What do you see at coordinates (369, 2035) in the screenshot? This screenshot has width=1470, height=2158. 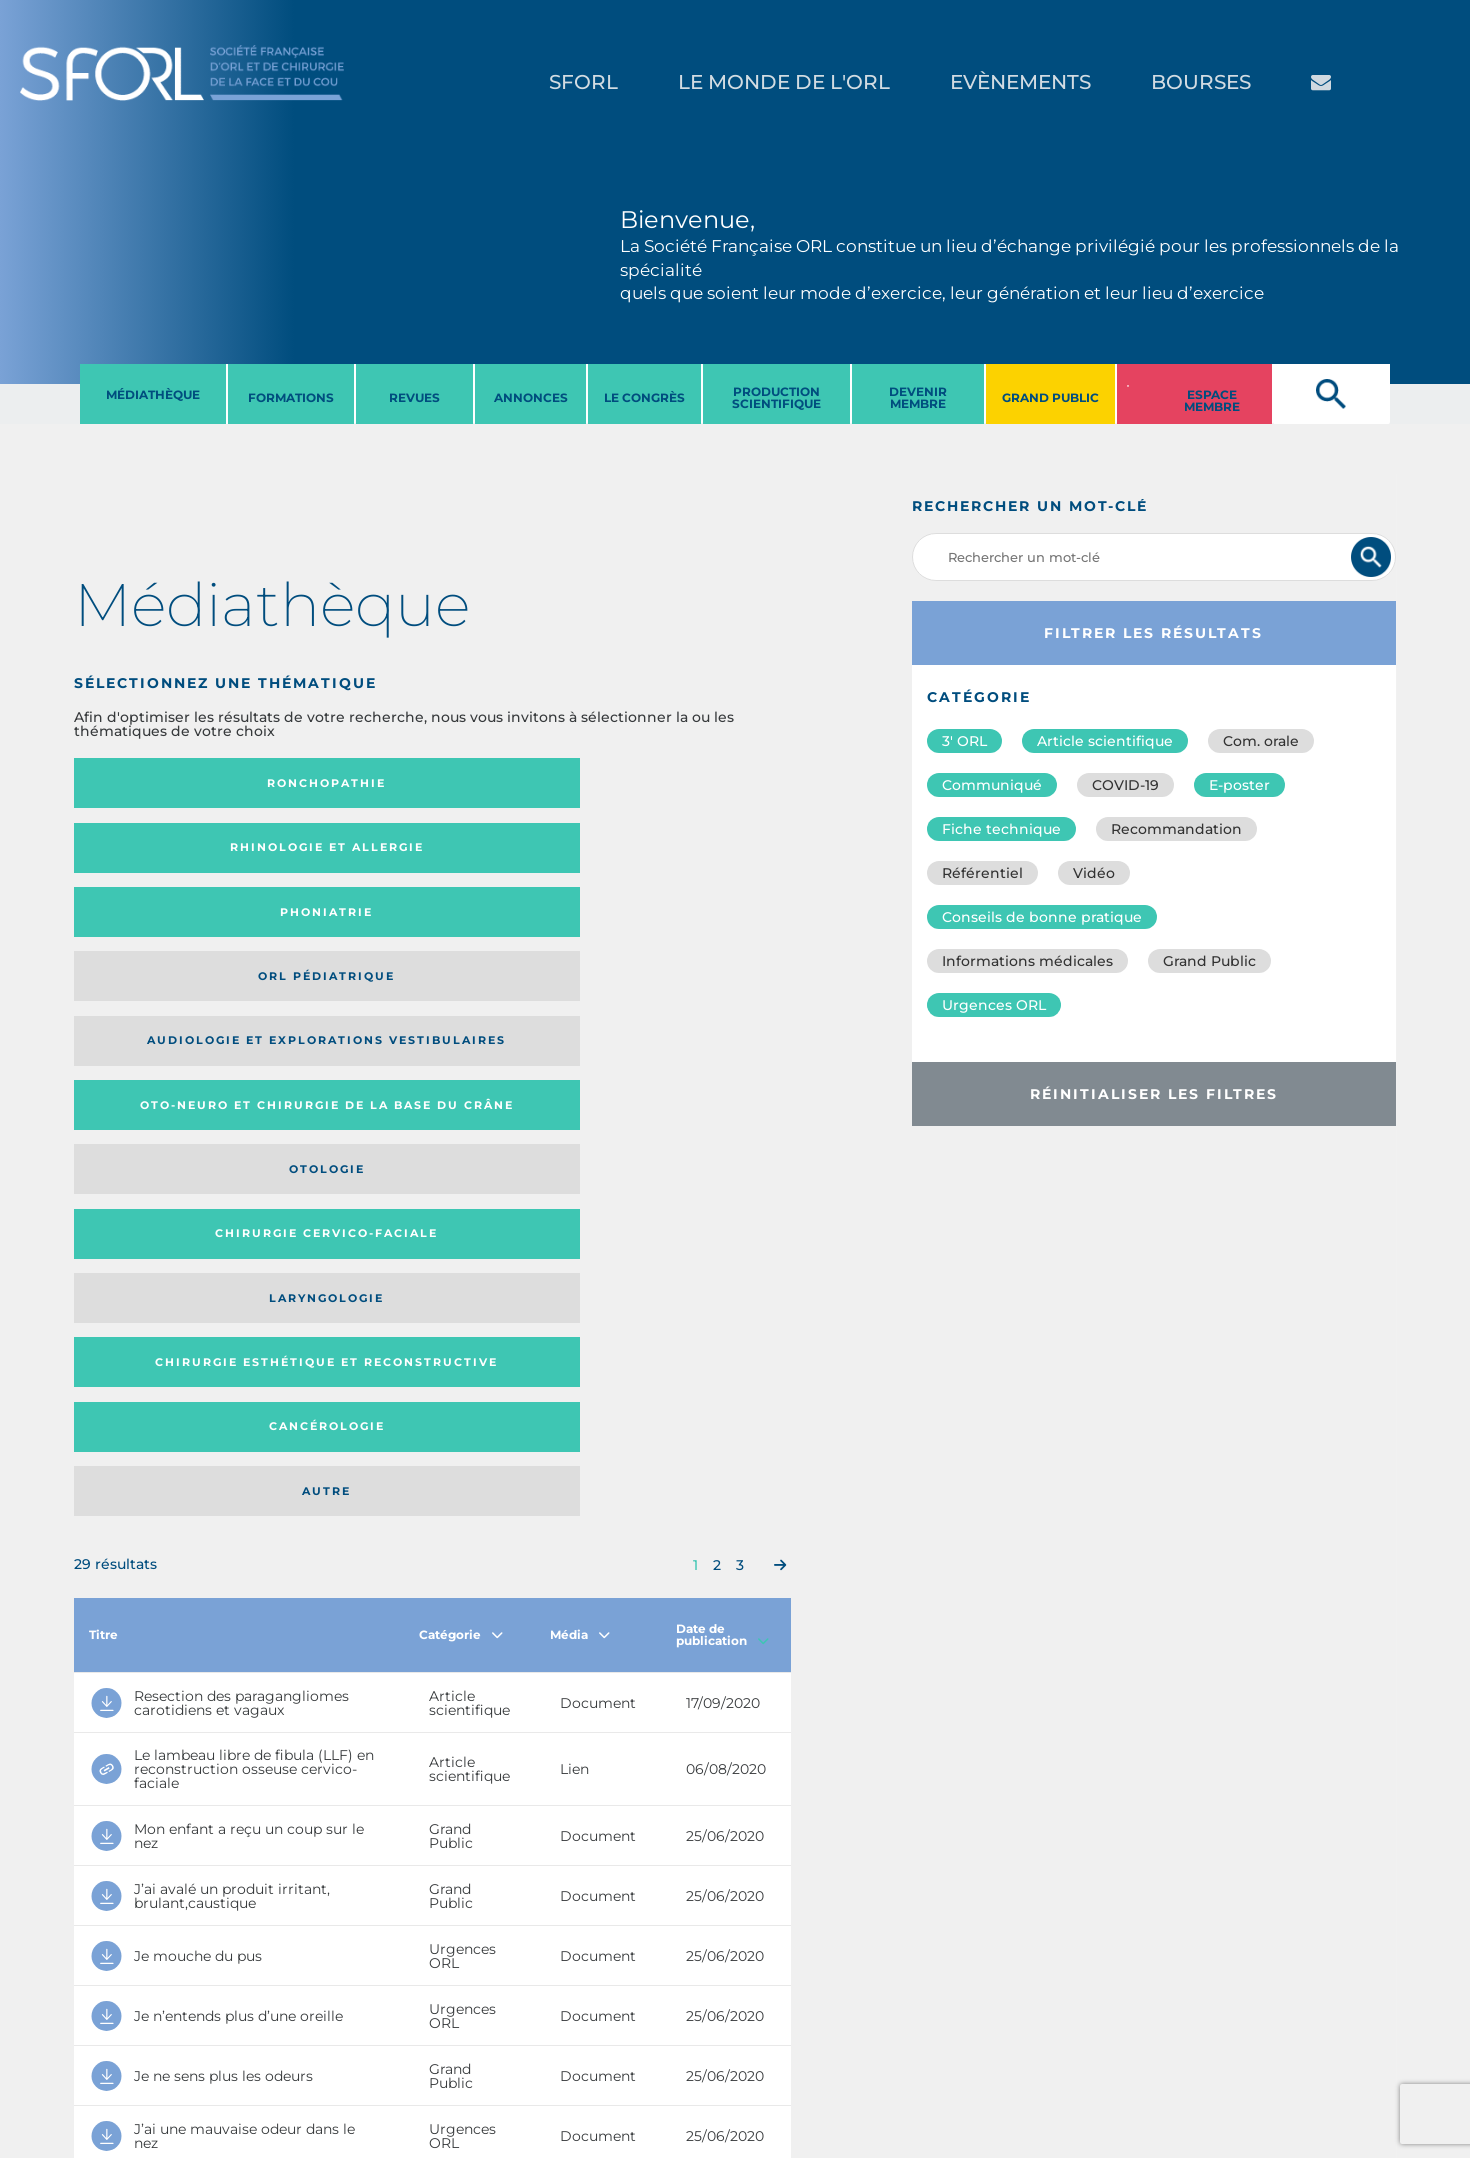 I see `sforl@sforl.org` at bounding box center [369, 2035].